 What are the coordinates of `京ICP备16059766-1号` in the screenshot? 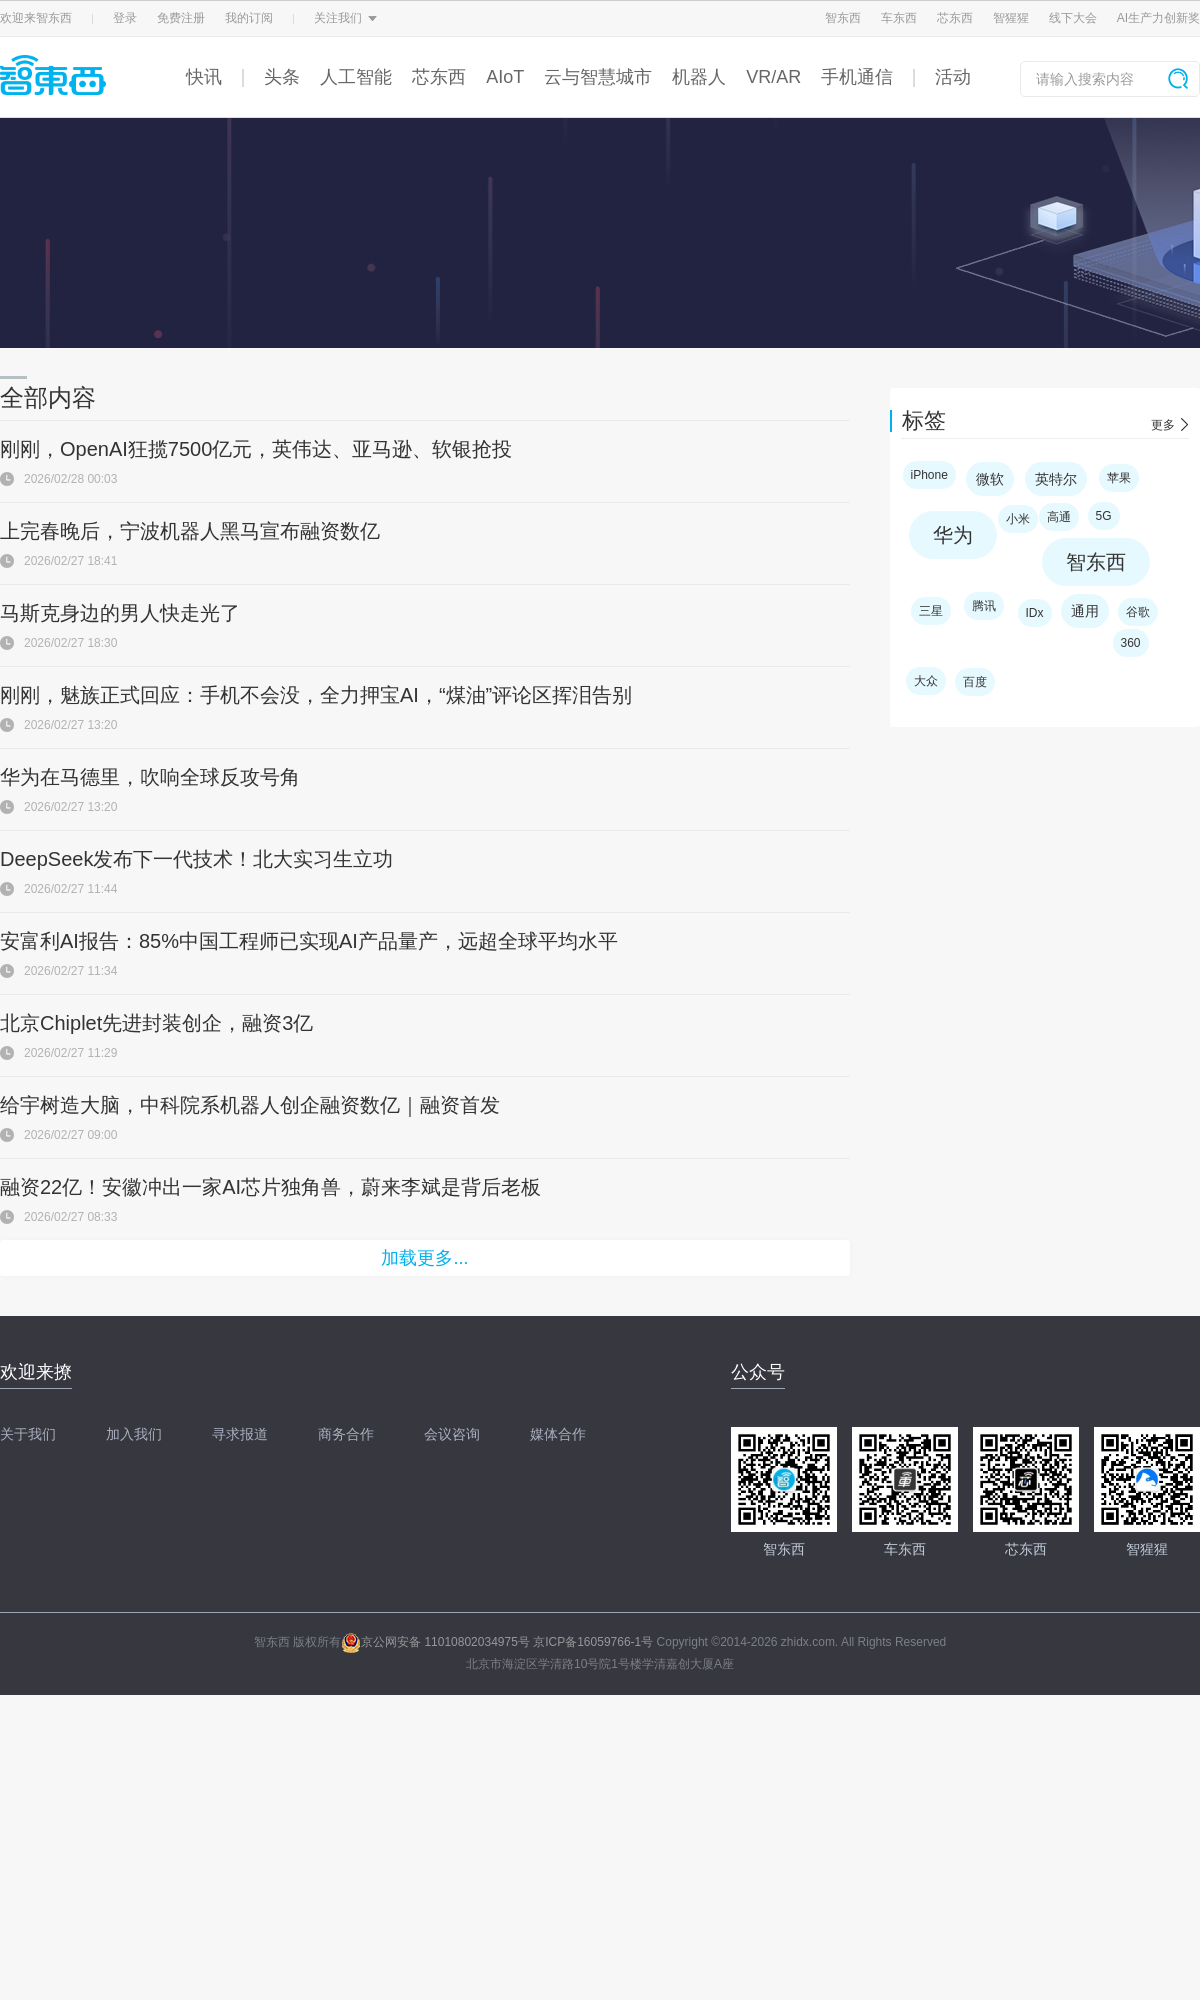 It's located at (593, 1642).